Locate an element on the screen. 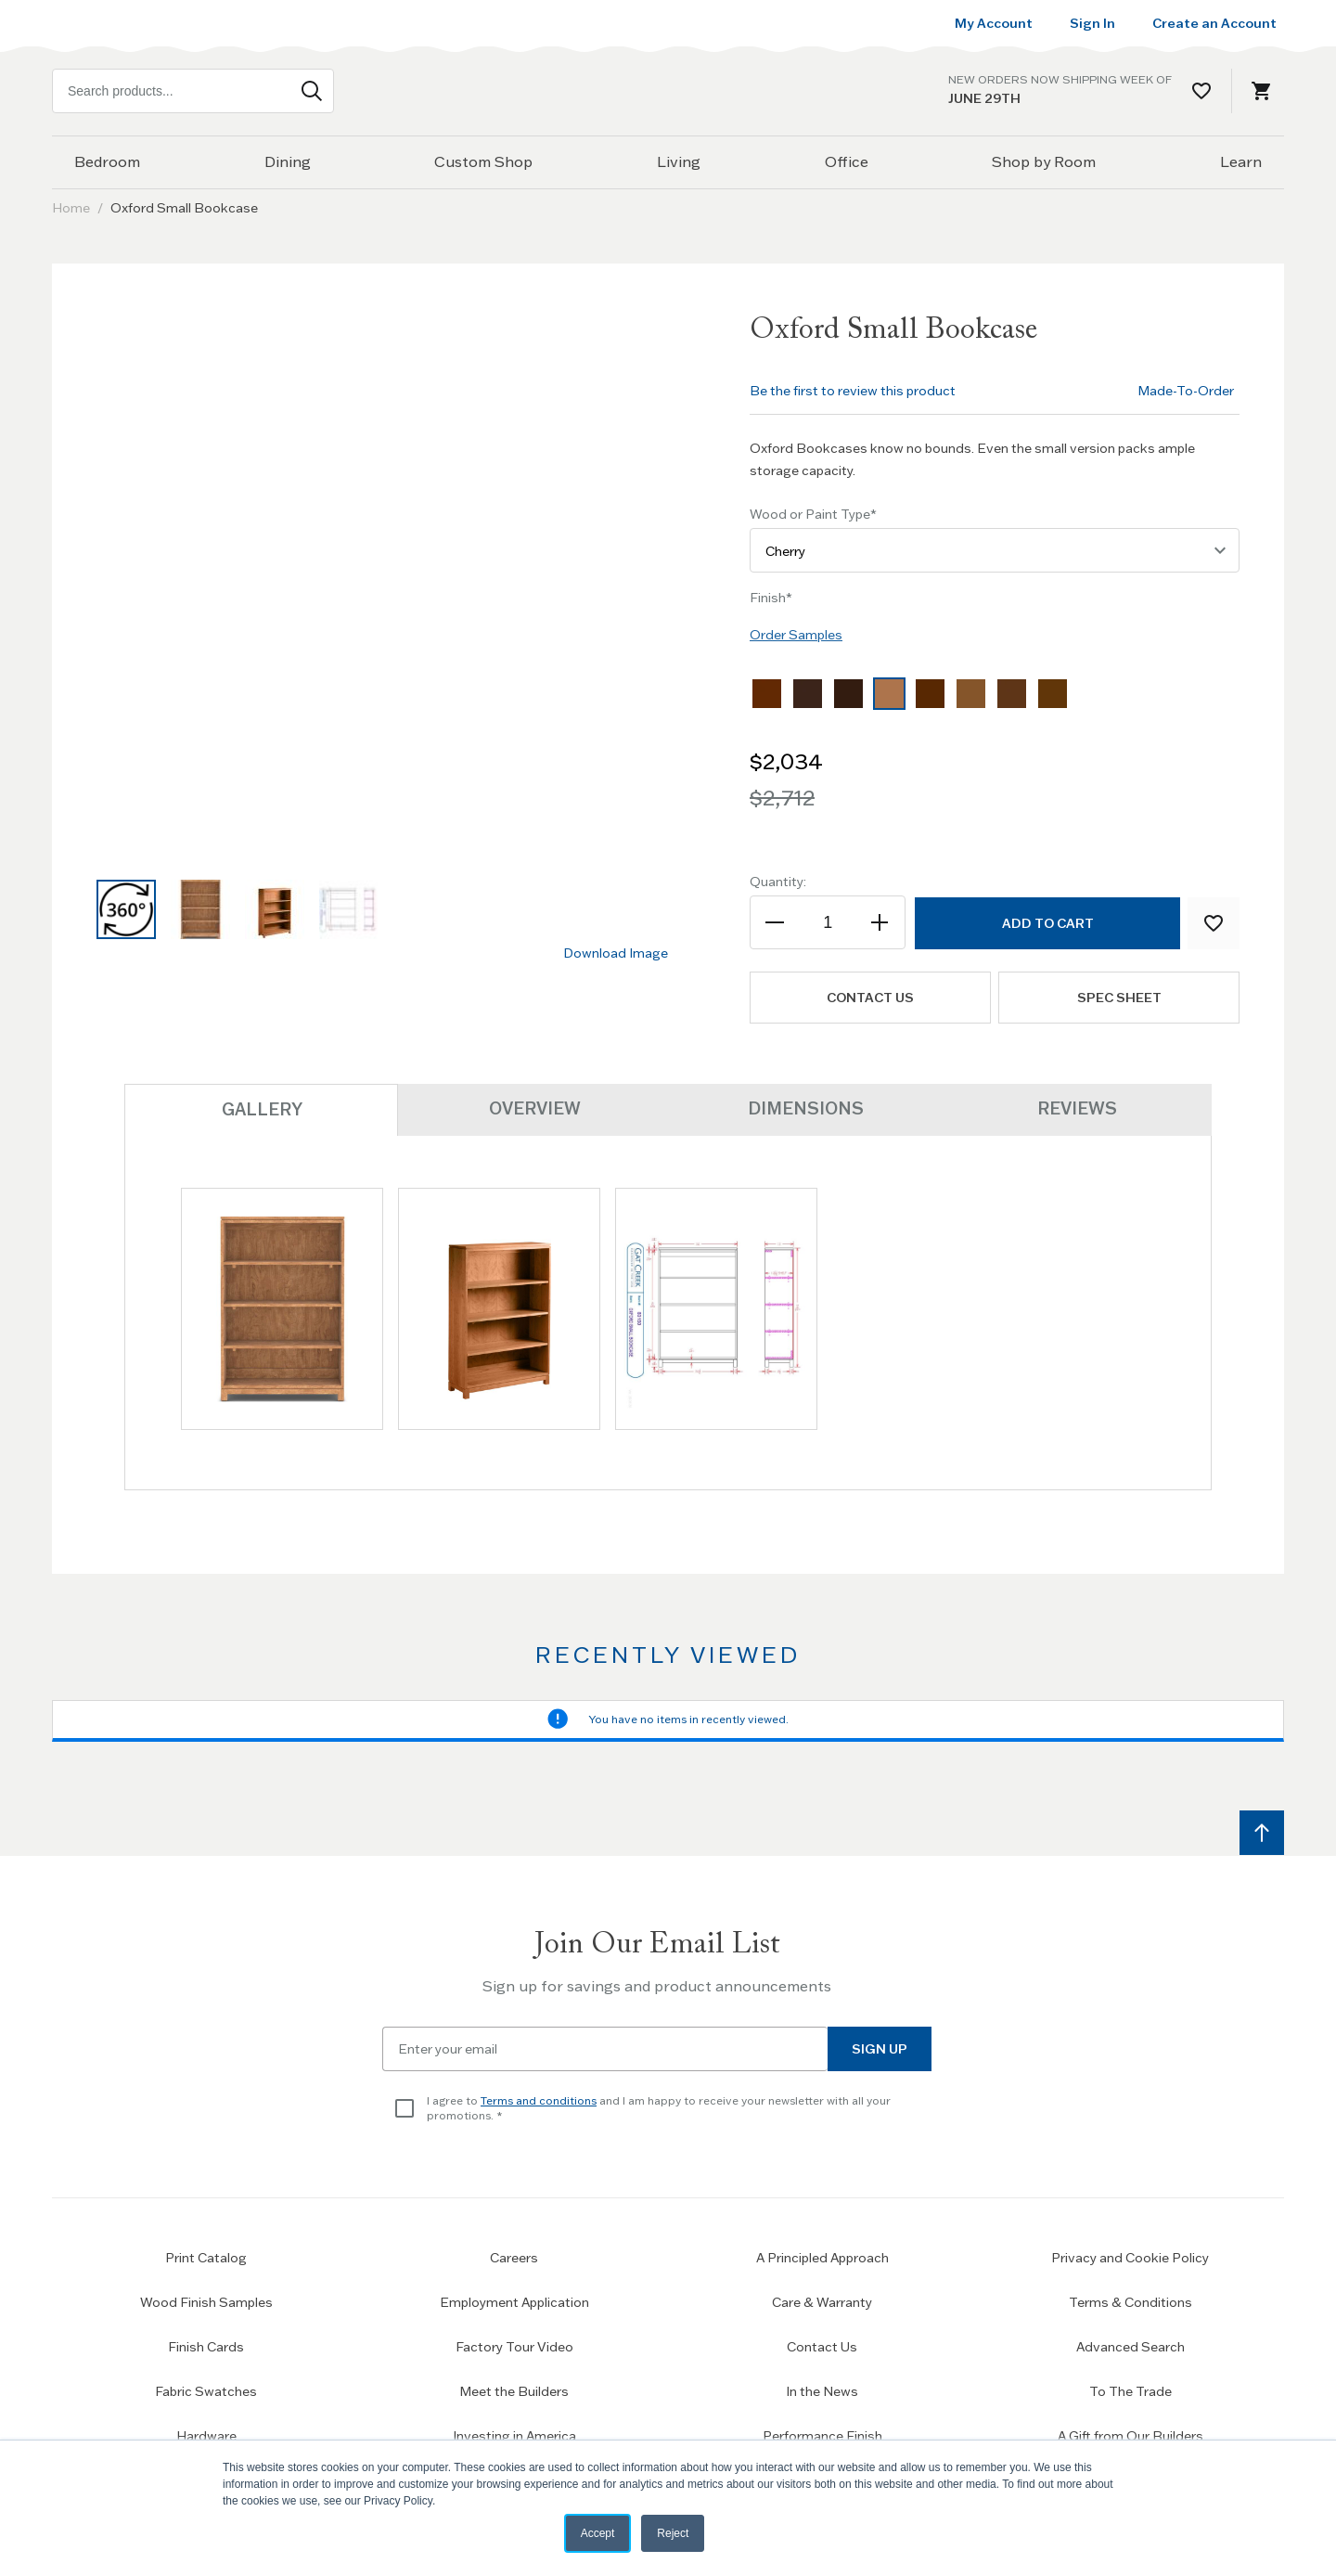  Print Catalog is located at coordinates (206, 2256).